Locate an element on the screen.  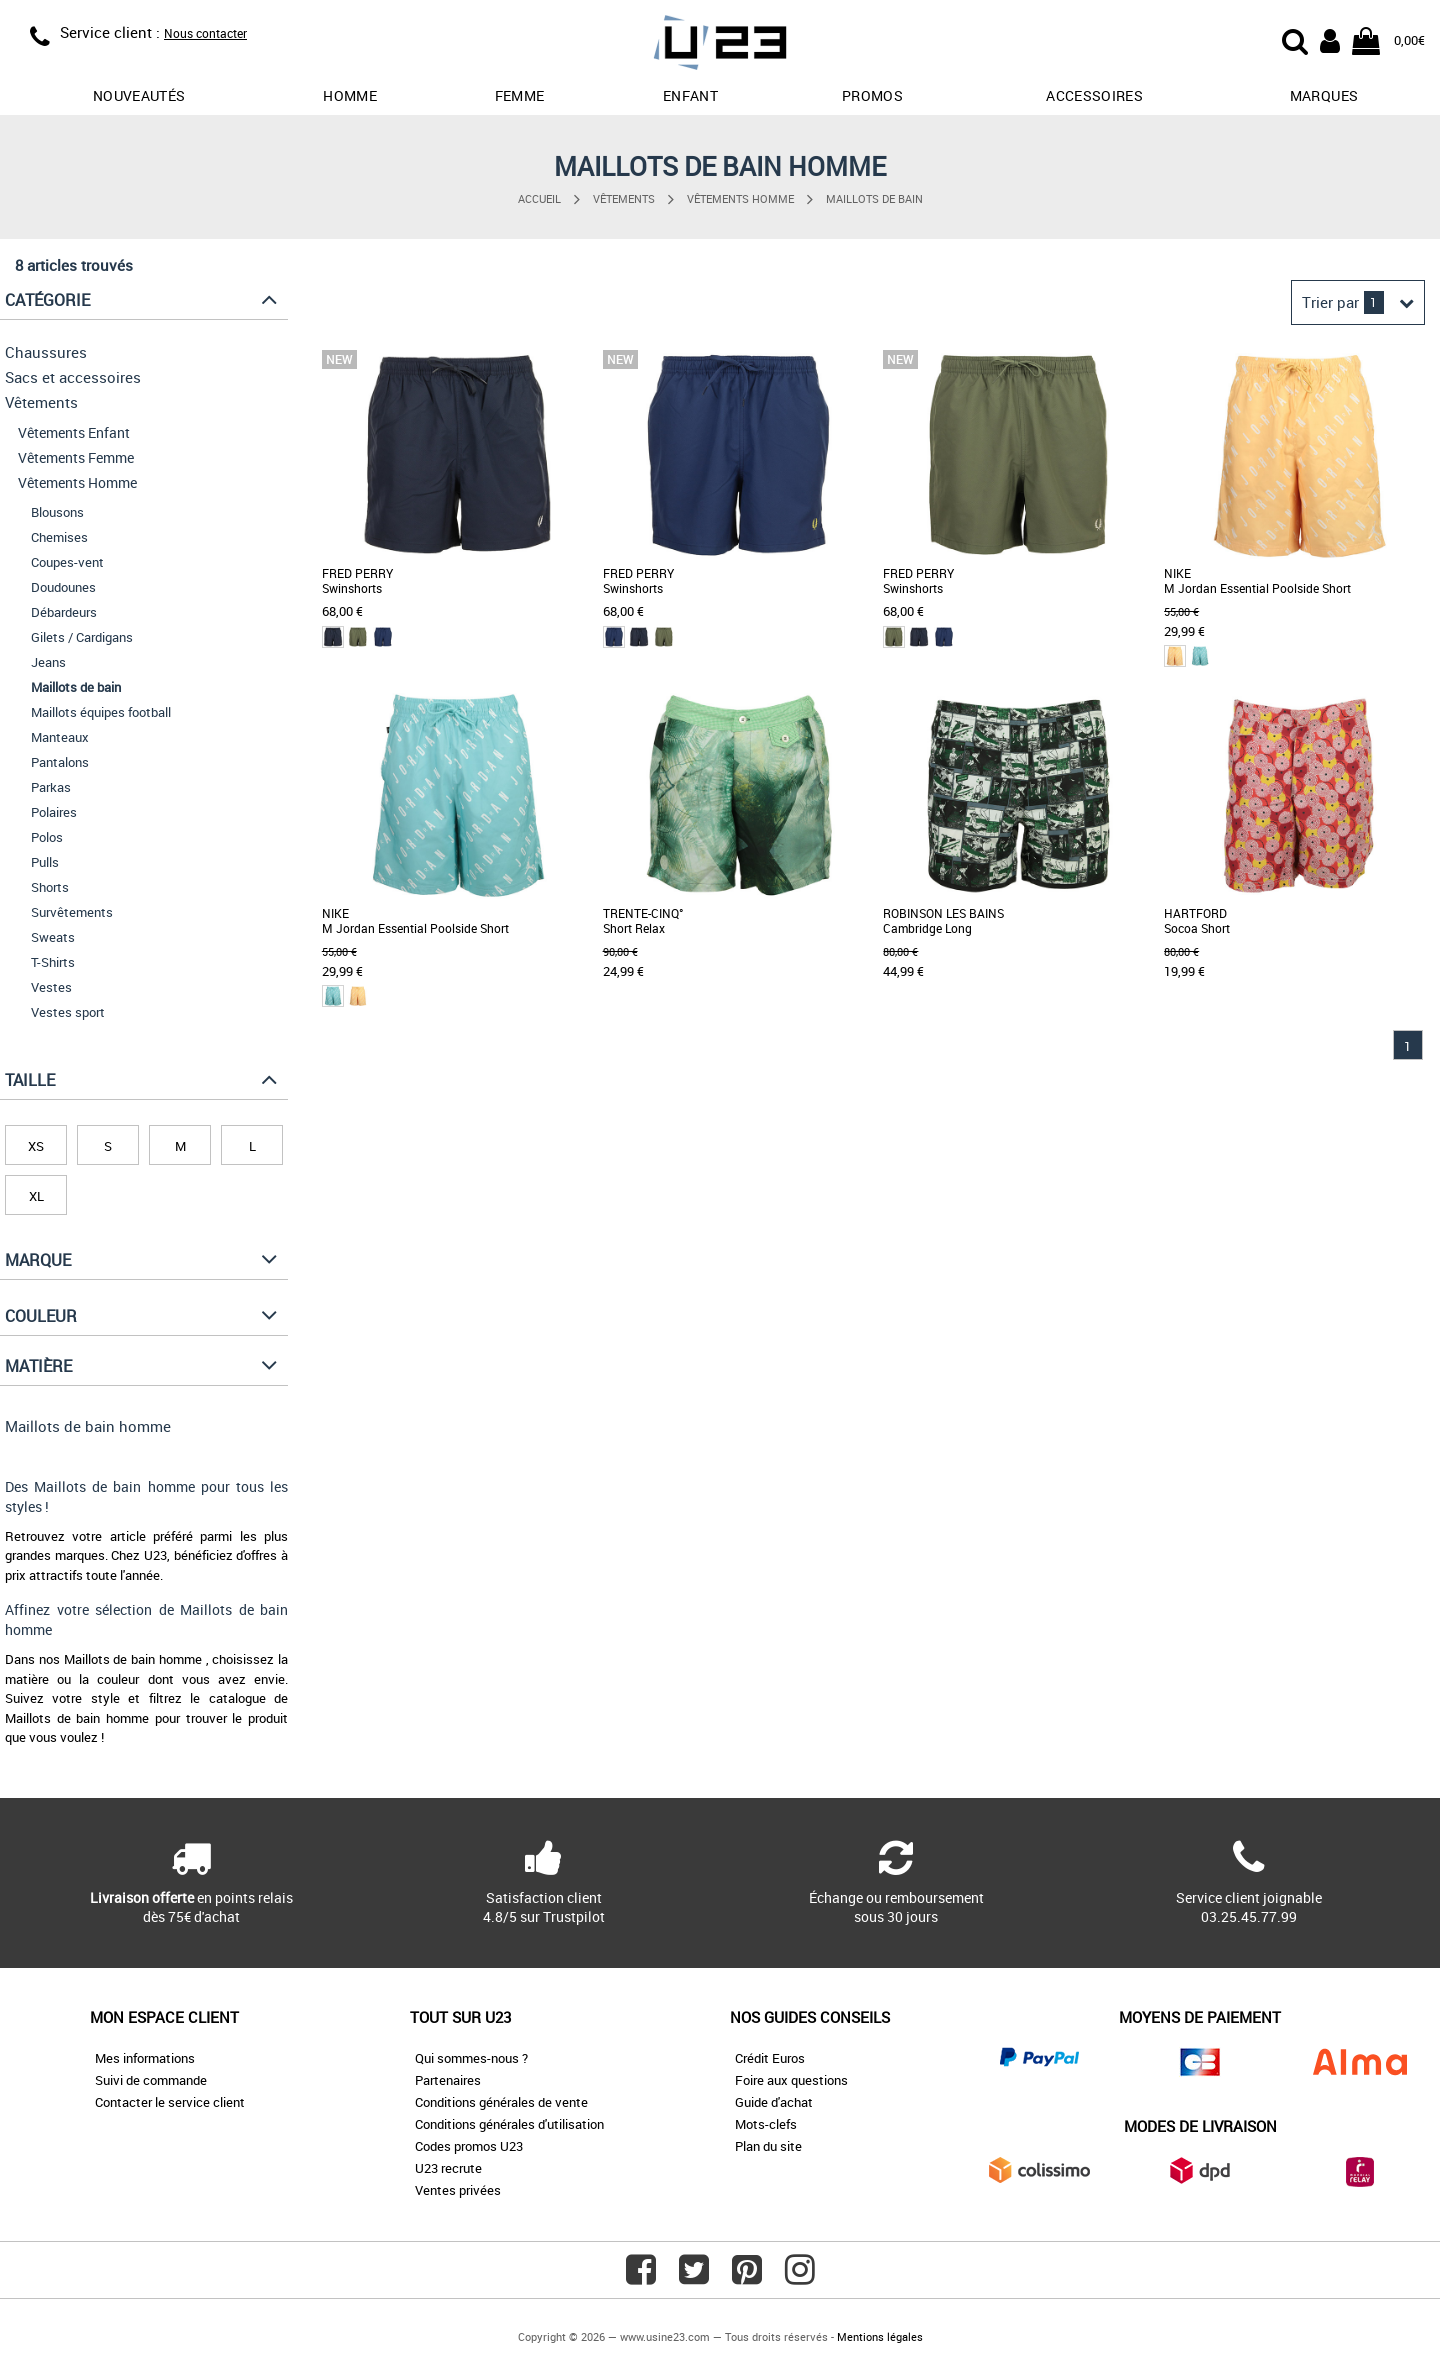
Vestes is located at coordinates (51, 987).